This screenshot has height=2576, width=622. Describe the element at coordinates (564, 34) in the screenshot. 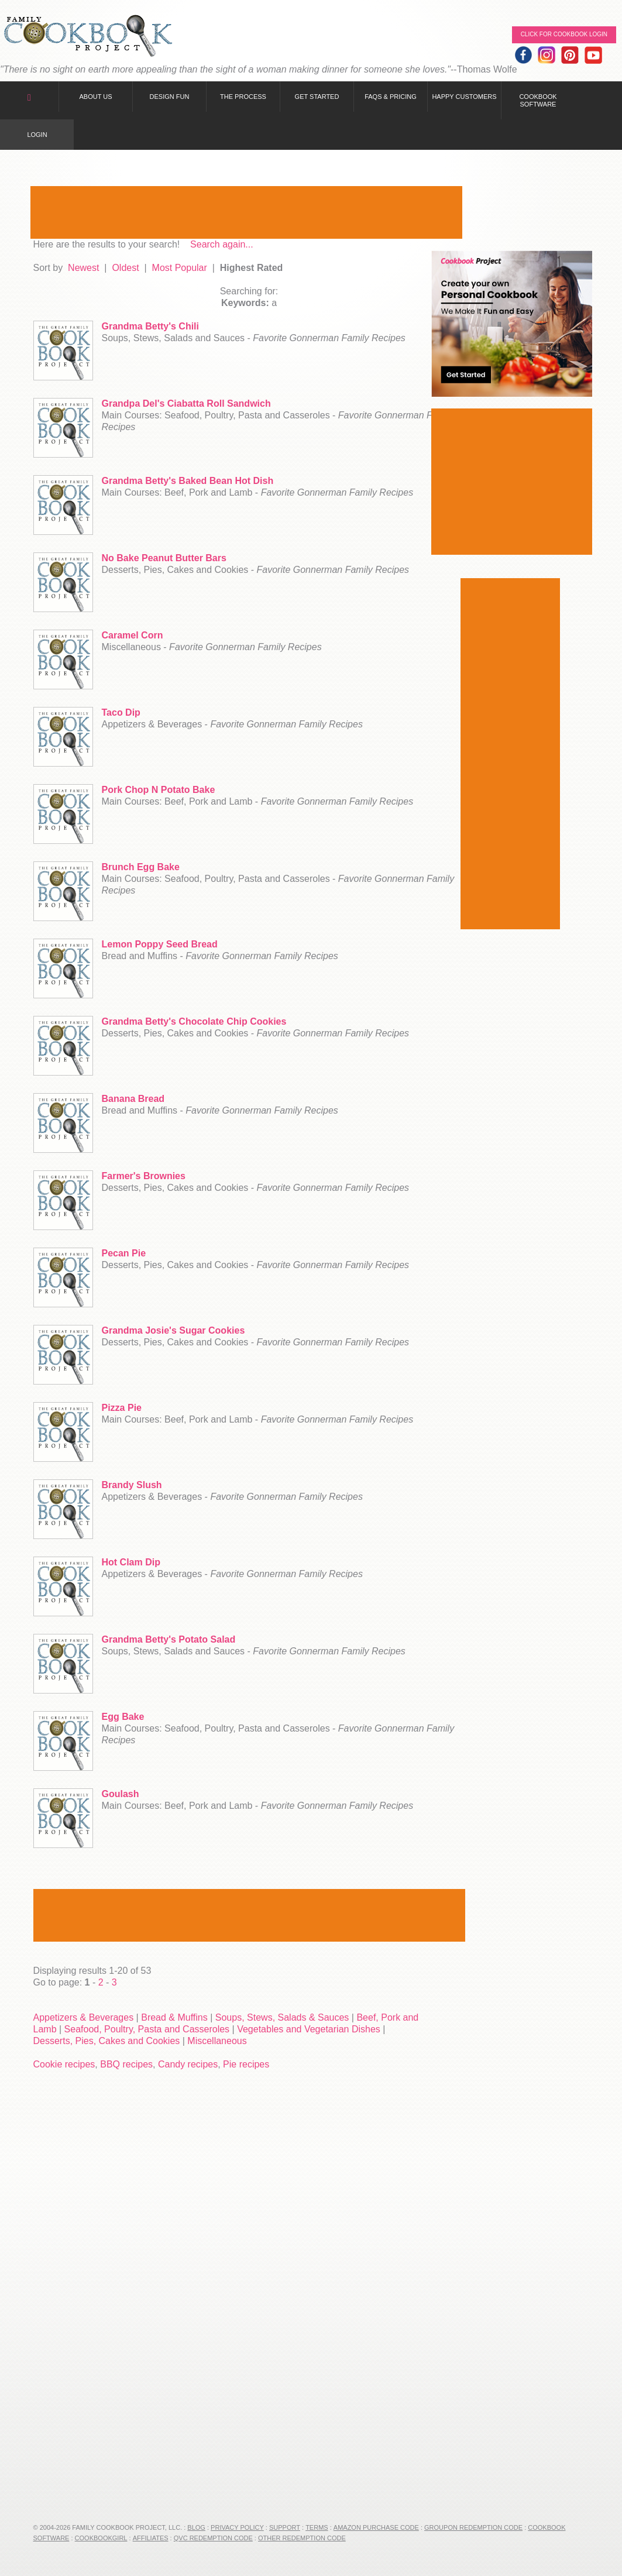

I see `Click for Cookbook LOGIN` at that location.